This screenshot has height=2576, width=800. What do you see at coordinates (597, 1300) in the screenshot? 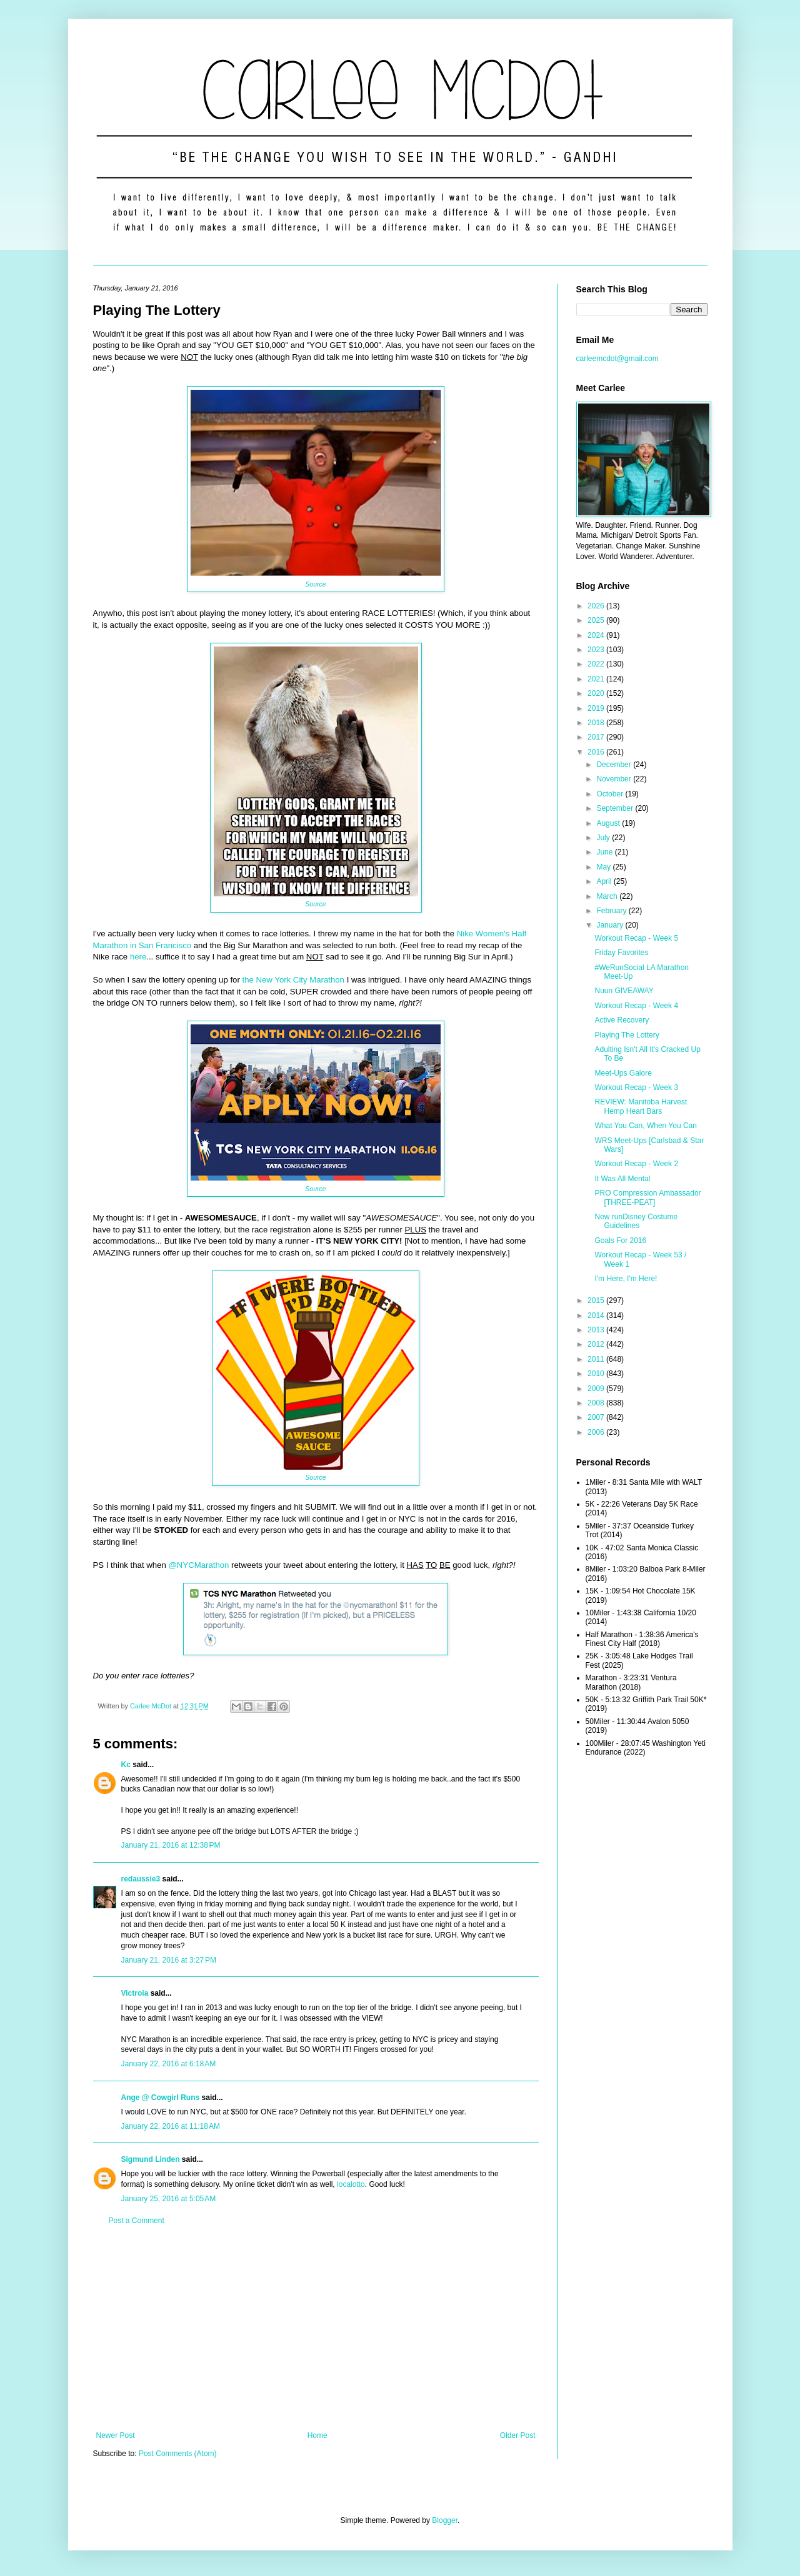
I see `2015` at bounding box center [597, 1300].